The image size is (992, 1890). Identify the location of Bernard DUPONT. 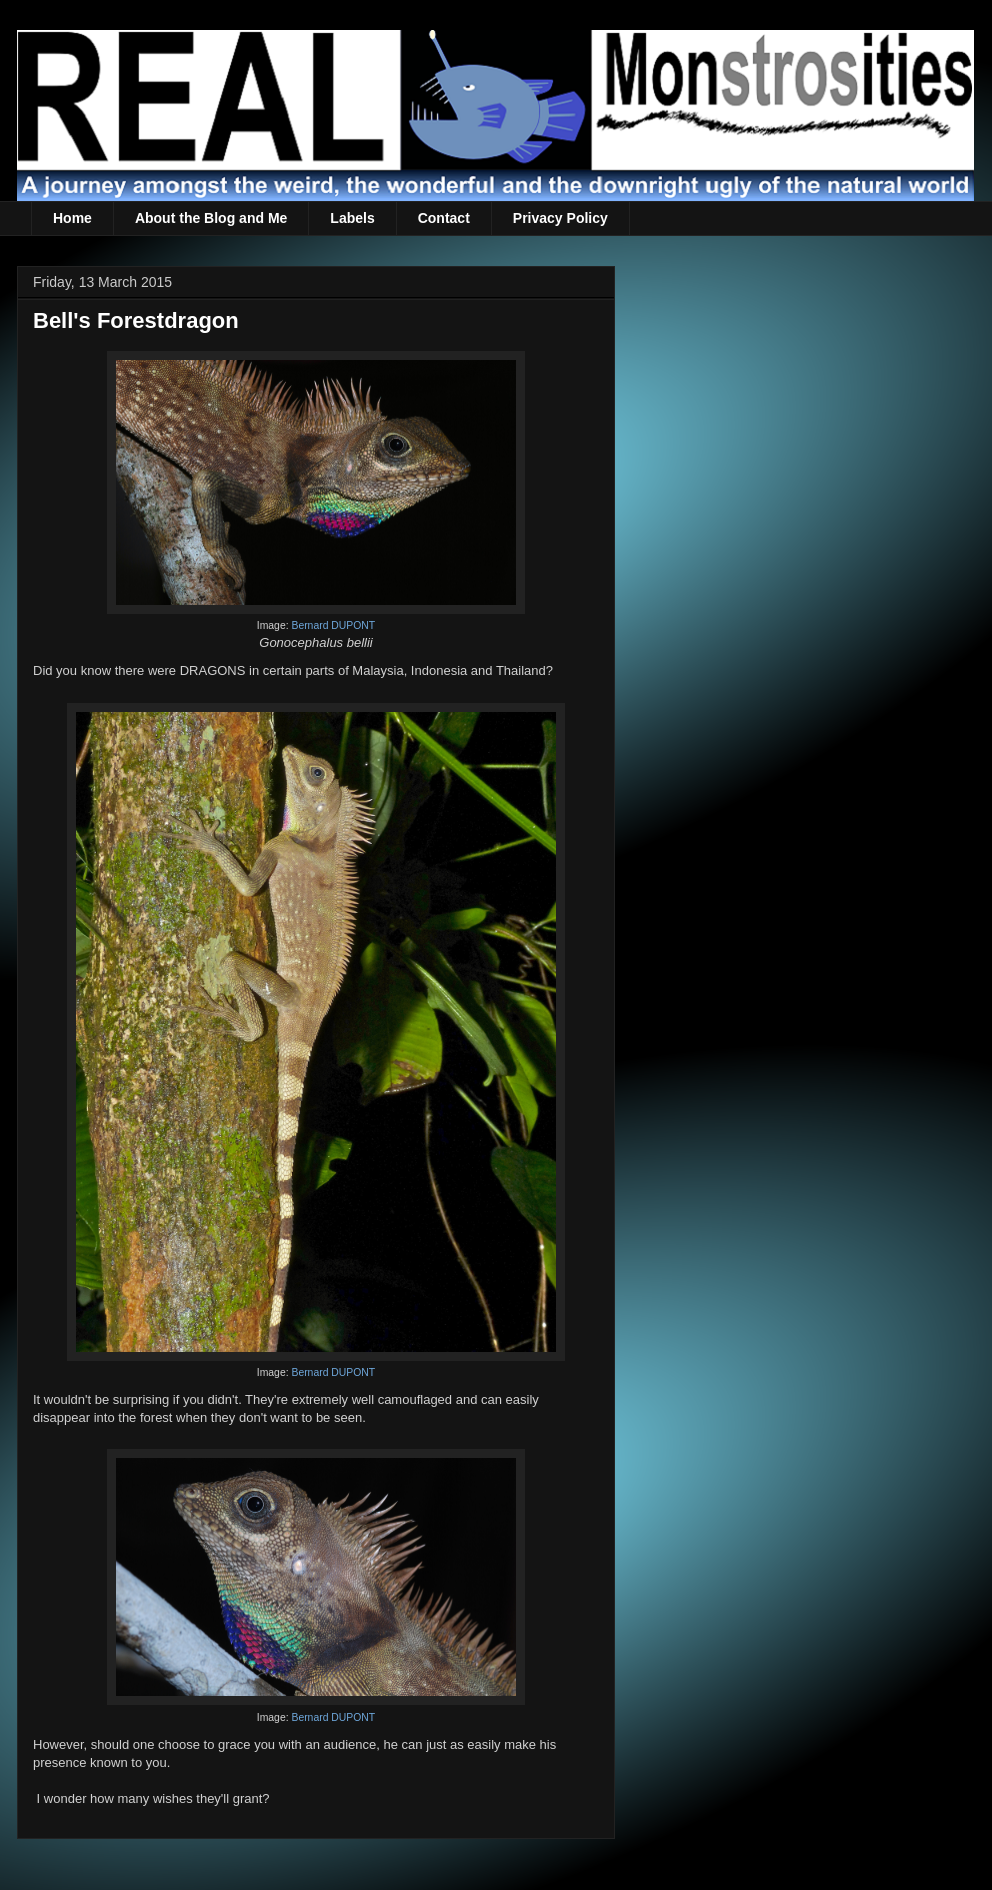
(333, 625).